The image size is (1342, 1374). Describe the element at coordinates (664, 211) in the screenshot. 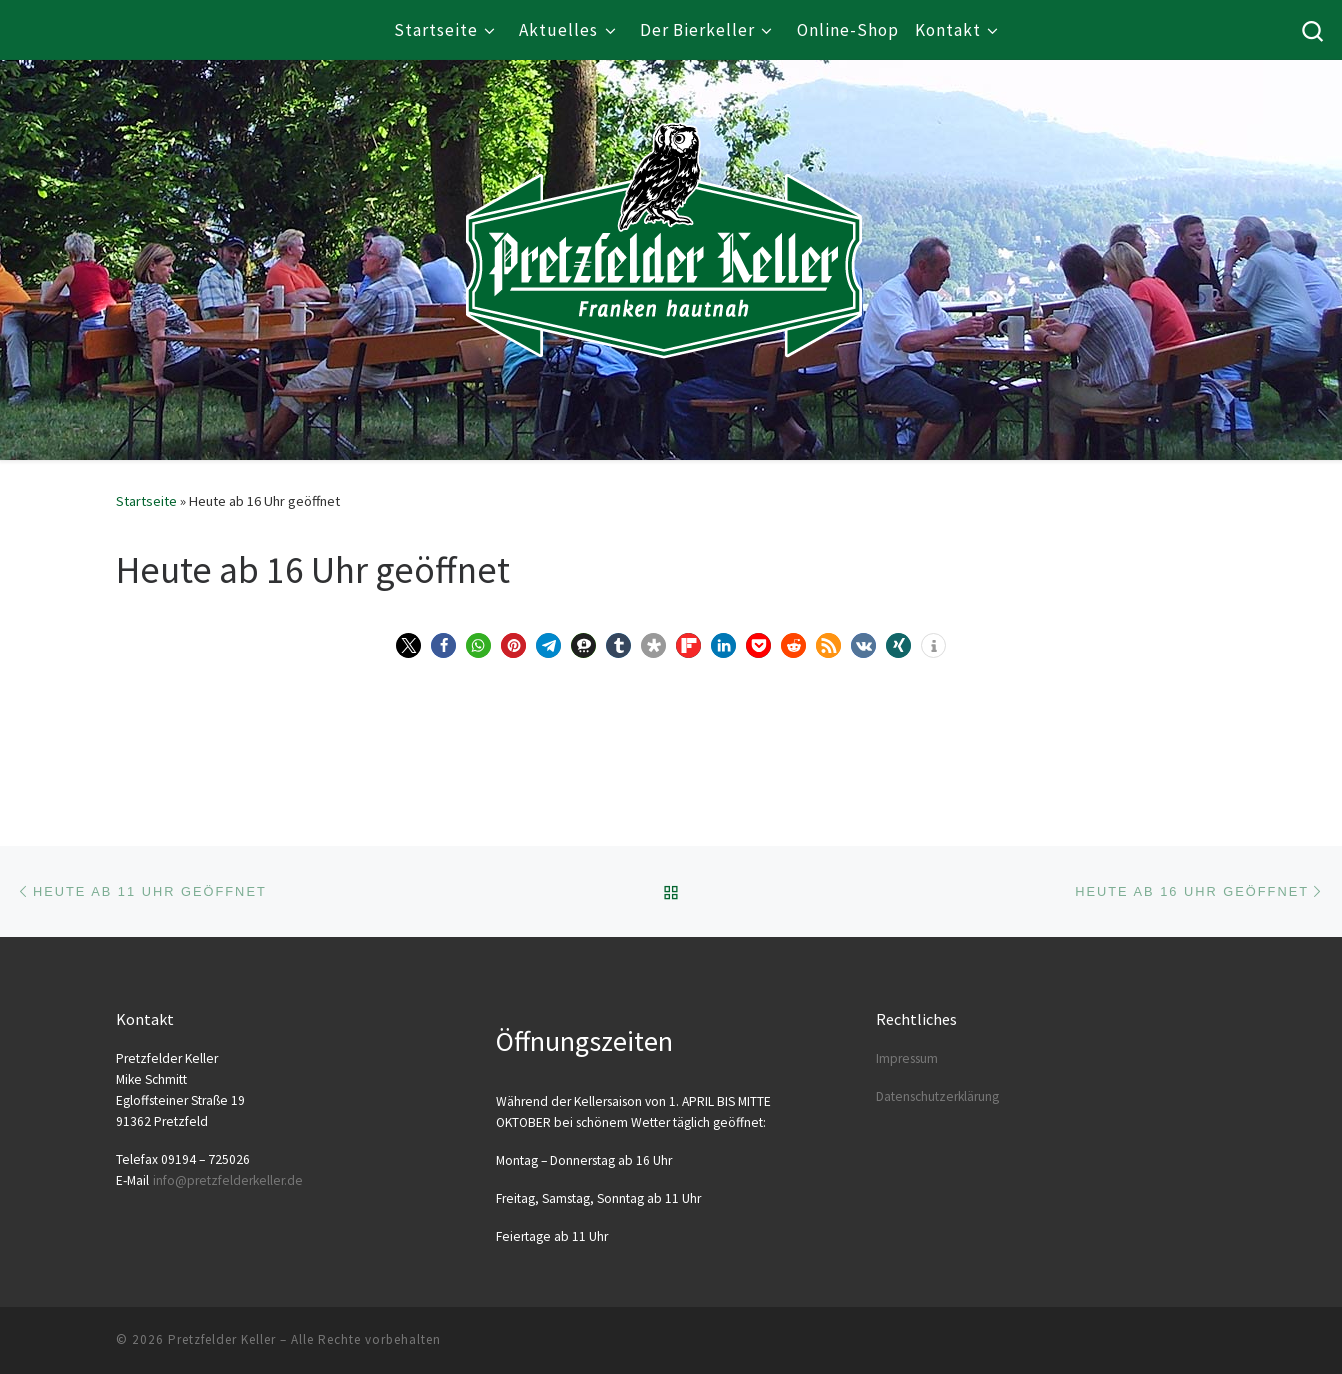

I see `[Pretzfelder Keller |]` at that location.